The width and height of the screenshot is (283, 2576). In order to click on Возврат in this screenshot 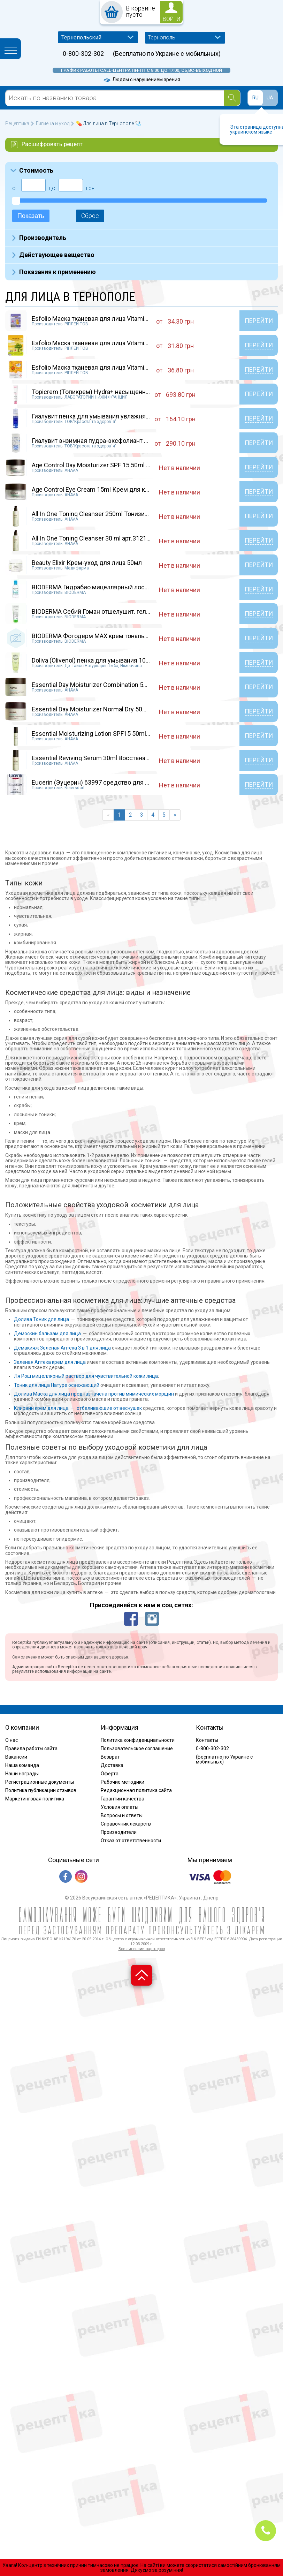, I will do `click(110, 1757)`.